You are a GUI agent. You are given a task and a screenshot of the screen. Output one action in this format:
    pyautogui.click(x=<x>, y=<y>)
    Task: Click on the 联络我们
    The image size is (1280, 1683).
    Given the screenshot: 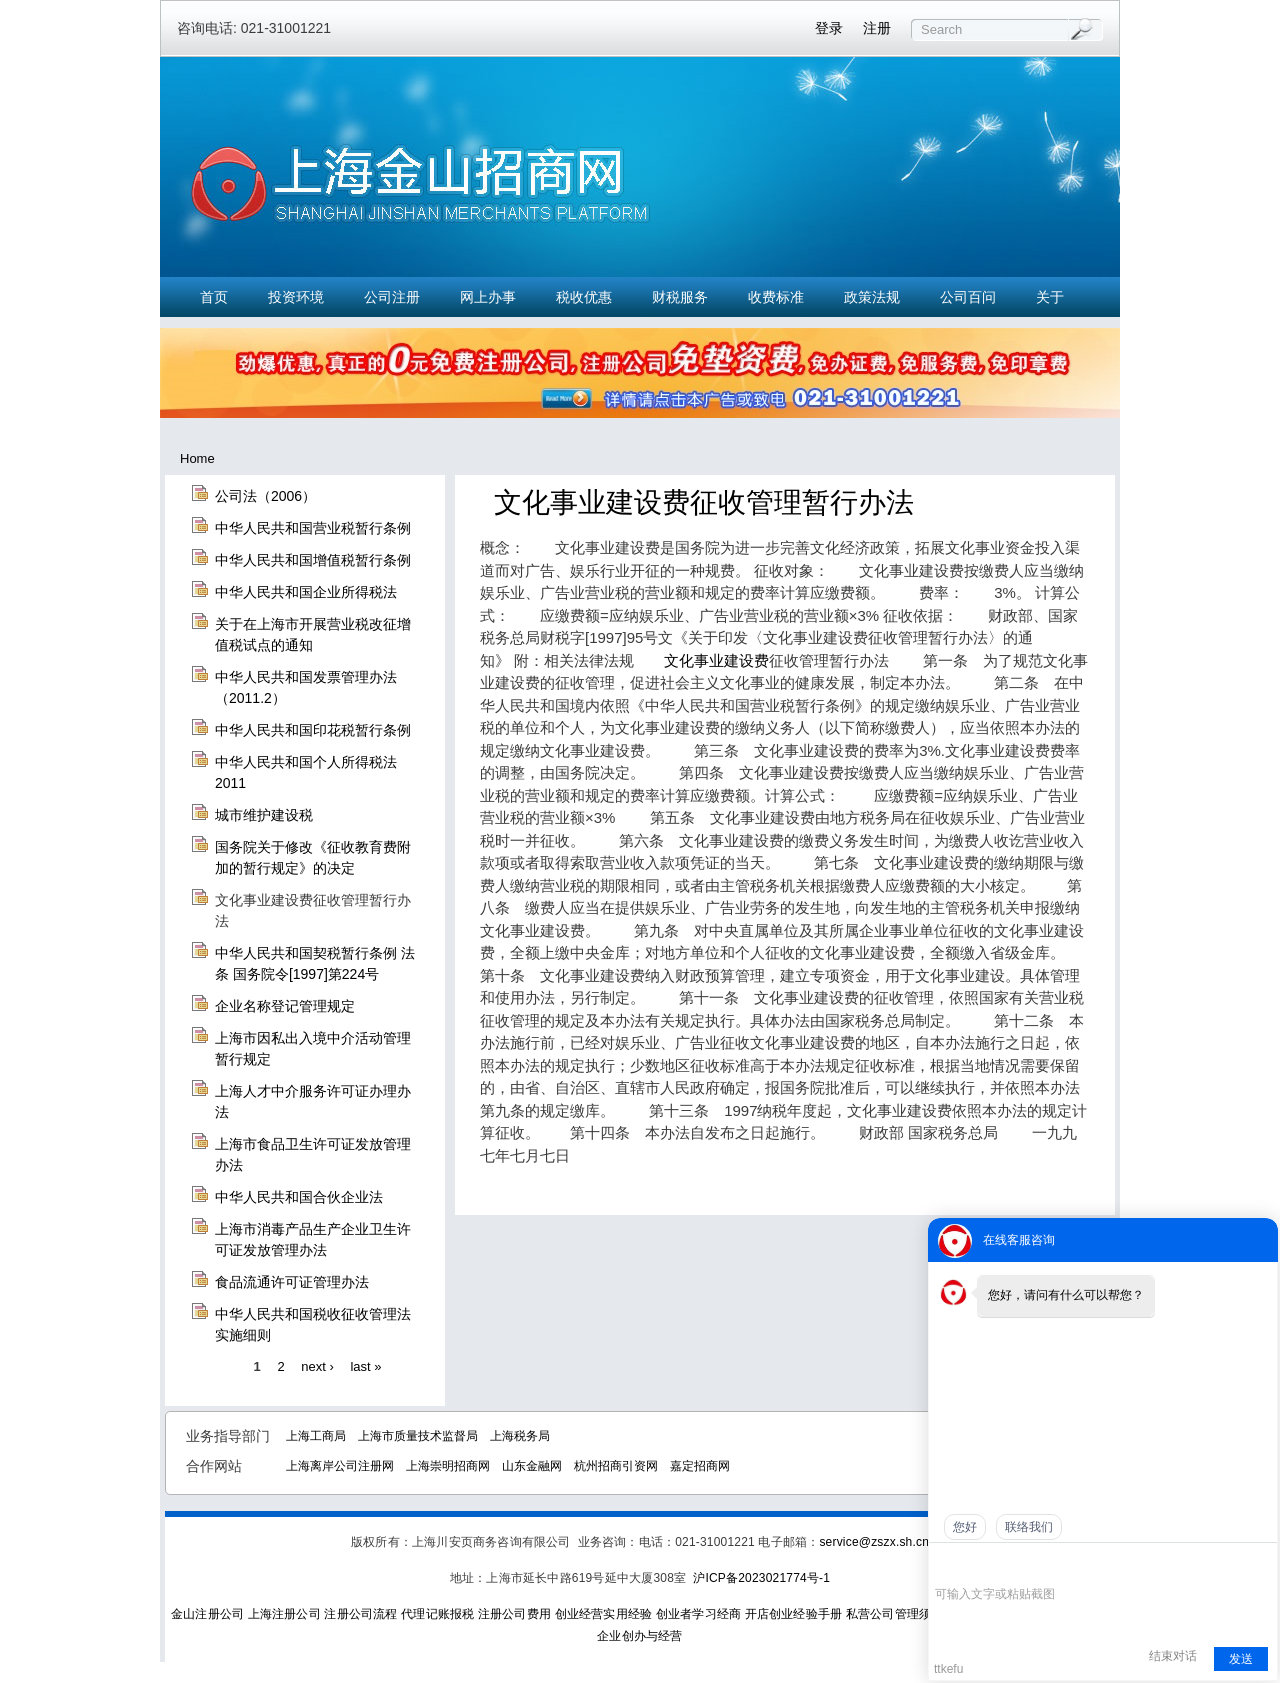 What is the action you would take?
    pyautogui.click(x=1029, y=1527)
    